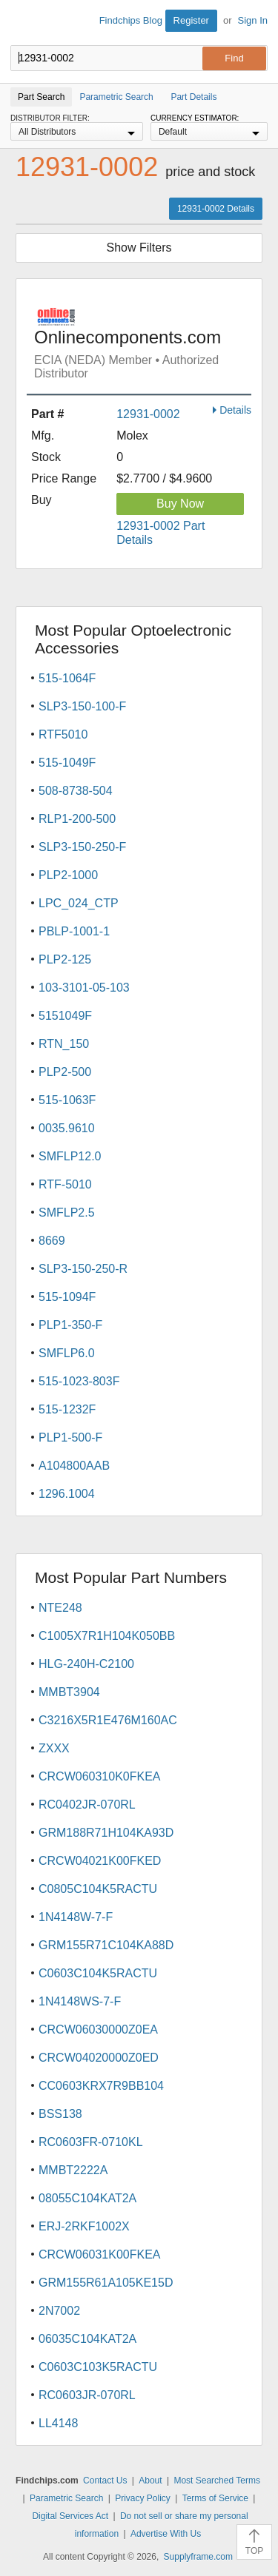 Image resolution: width=278 pixels, height=2576 pixels. What do you see at coordinates (106, 2282) in the screenshot?
I see `GRM155R61A105KE15D` at bounding box center [106, 2282].